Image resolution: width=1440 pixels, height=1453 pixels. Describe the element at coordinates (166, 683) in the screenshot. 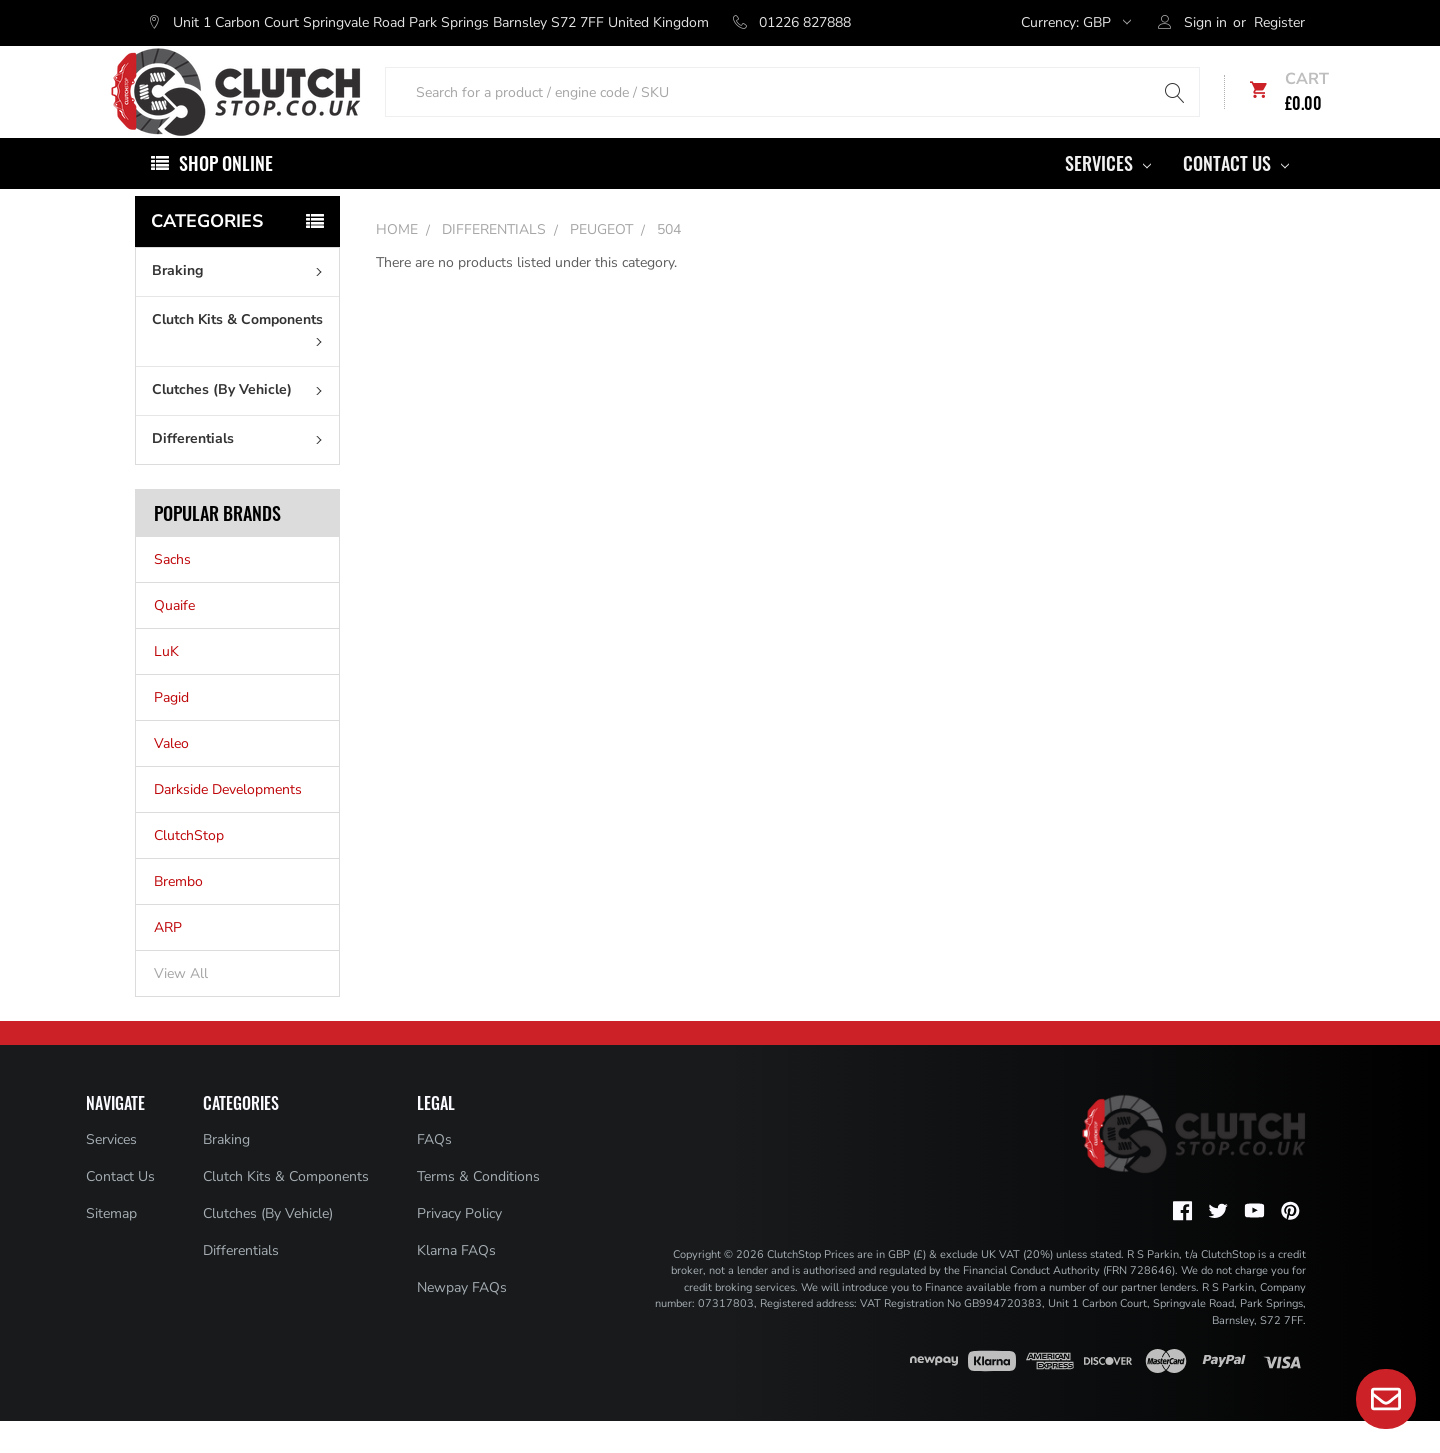

I see `LuK` at that location.